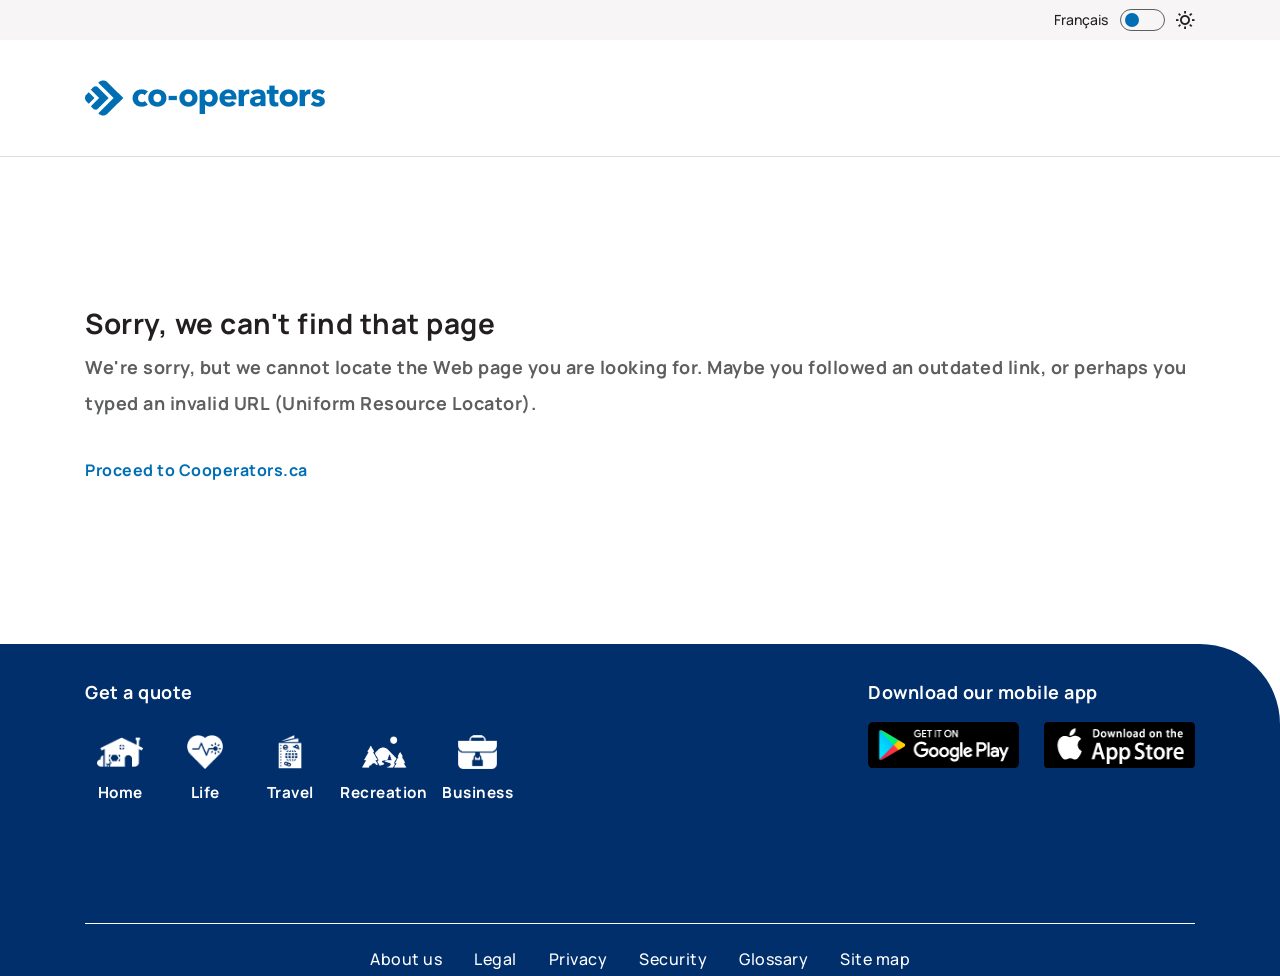  What do you see at coordinates (495, 959) in the screenshot?
I see `Legal` at bounding box center [495, 959].